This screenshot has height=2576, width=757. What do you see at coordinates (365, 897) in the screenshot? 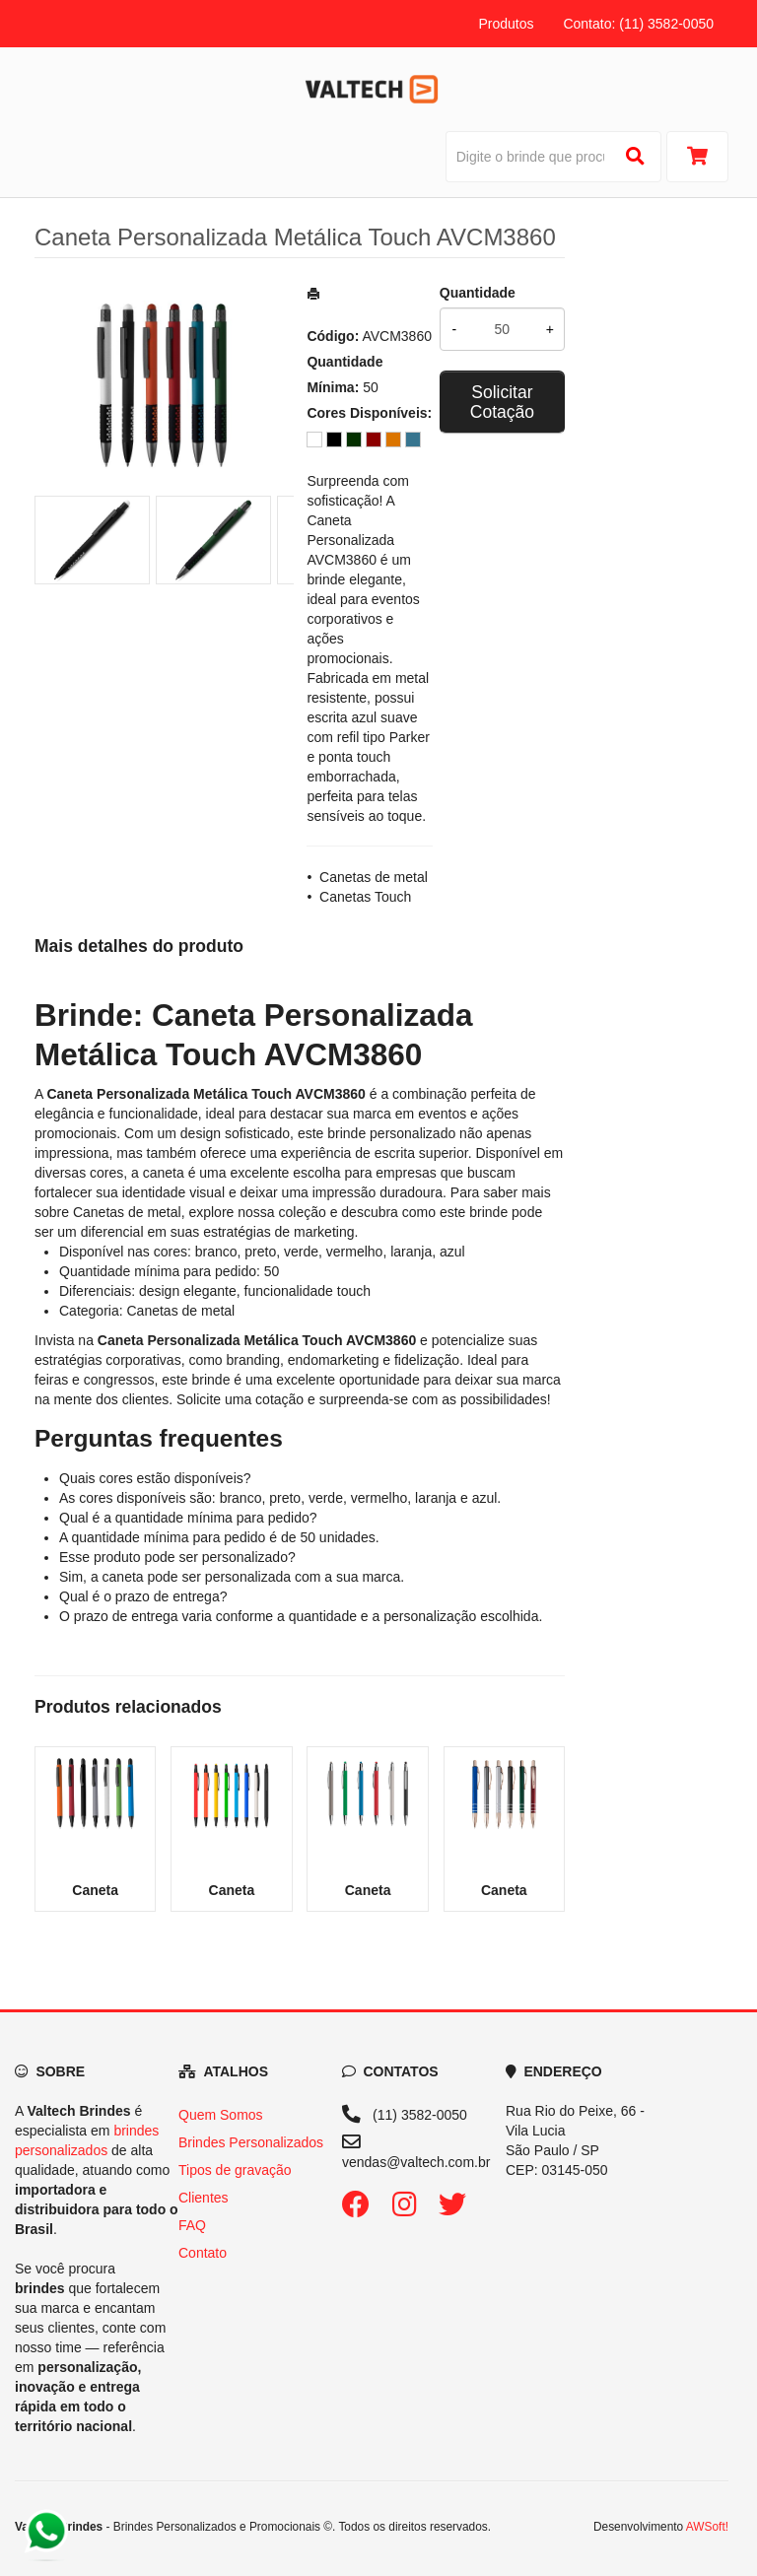
I see `Canetas Touch` at bounding box center [365, 897].